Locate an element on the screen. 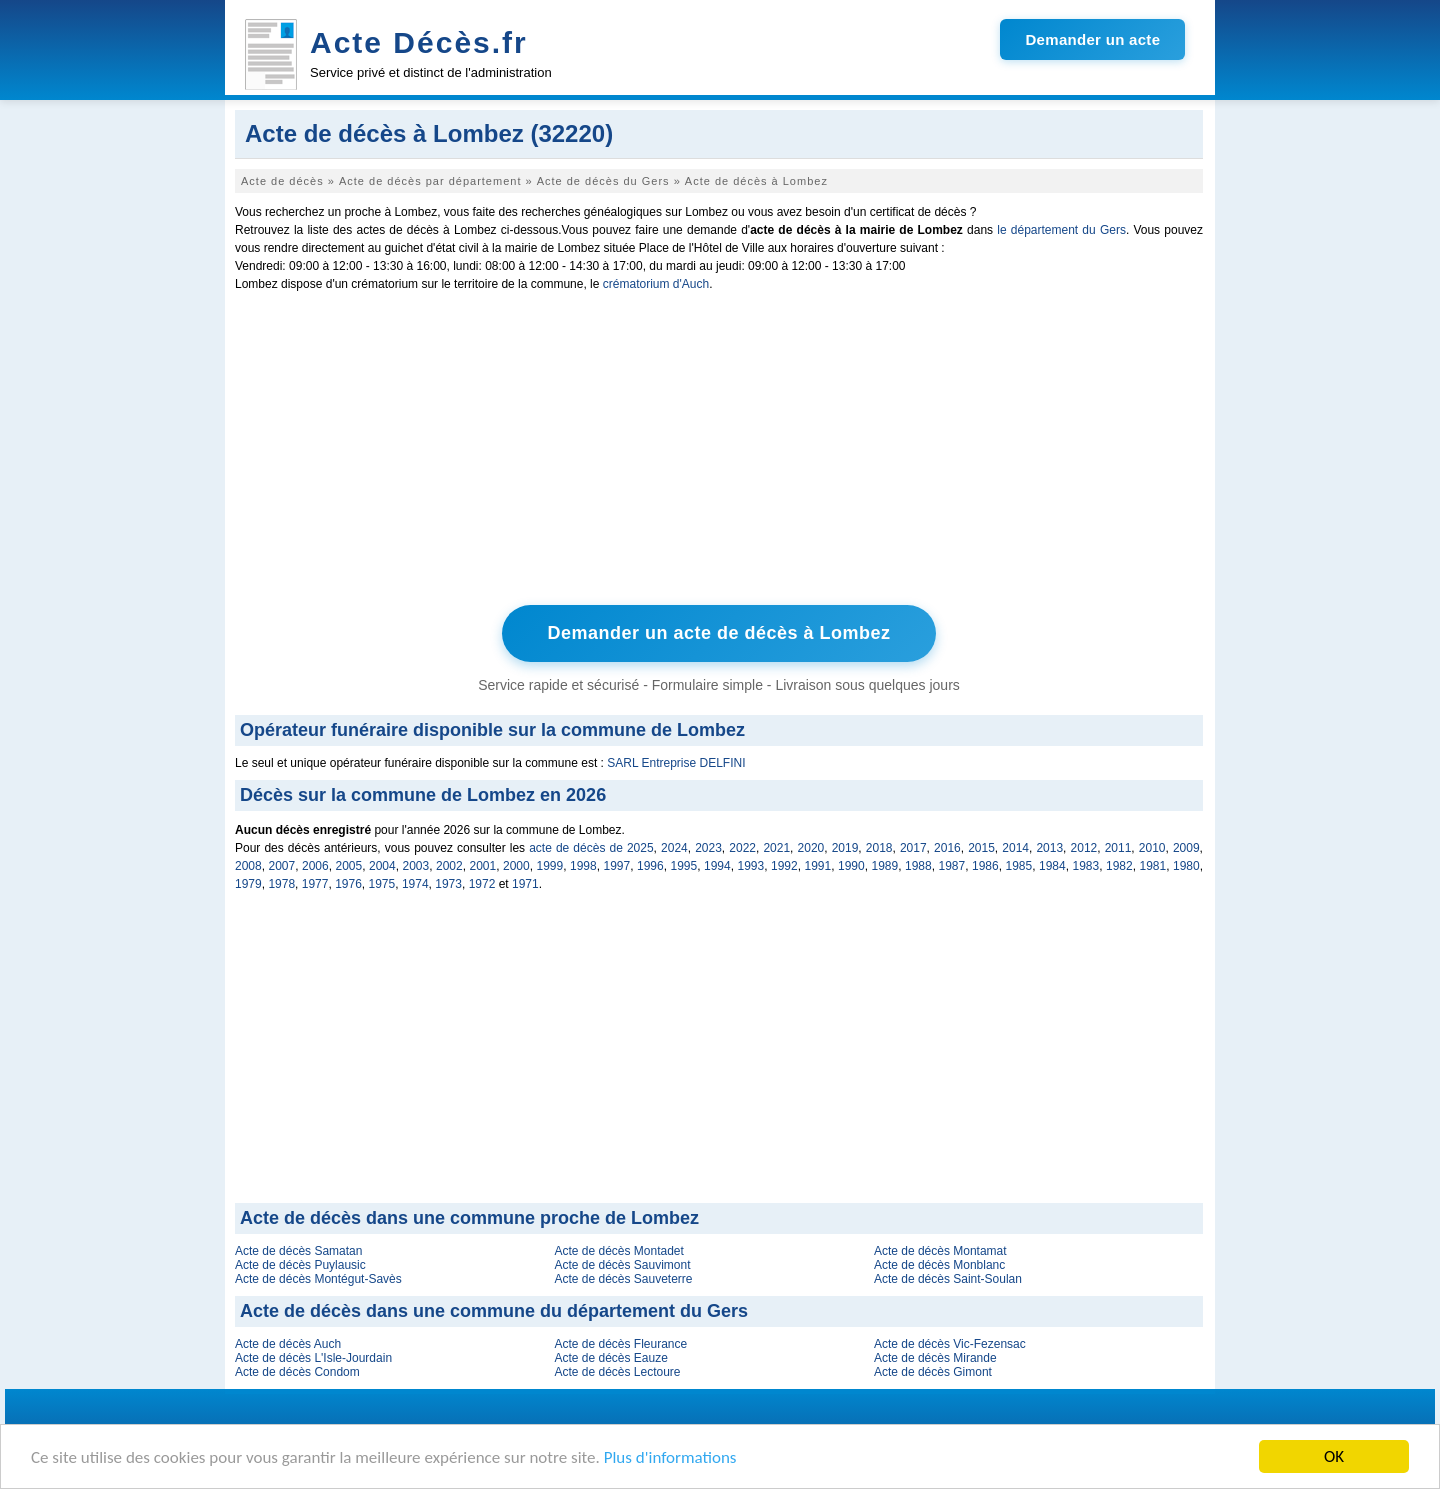 This screenshot has height=1489, width=1440. 1971 is located at coordinates (525, 884).